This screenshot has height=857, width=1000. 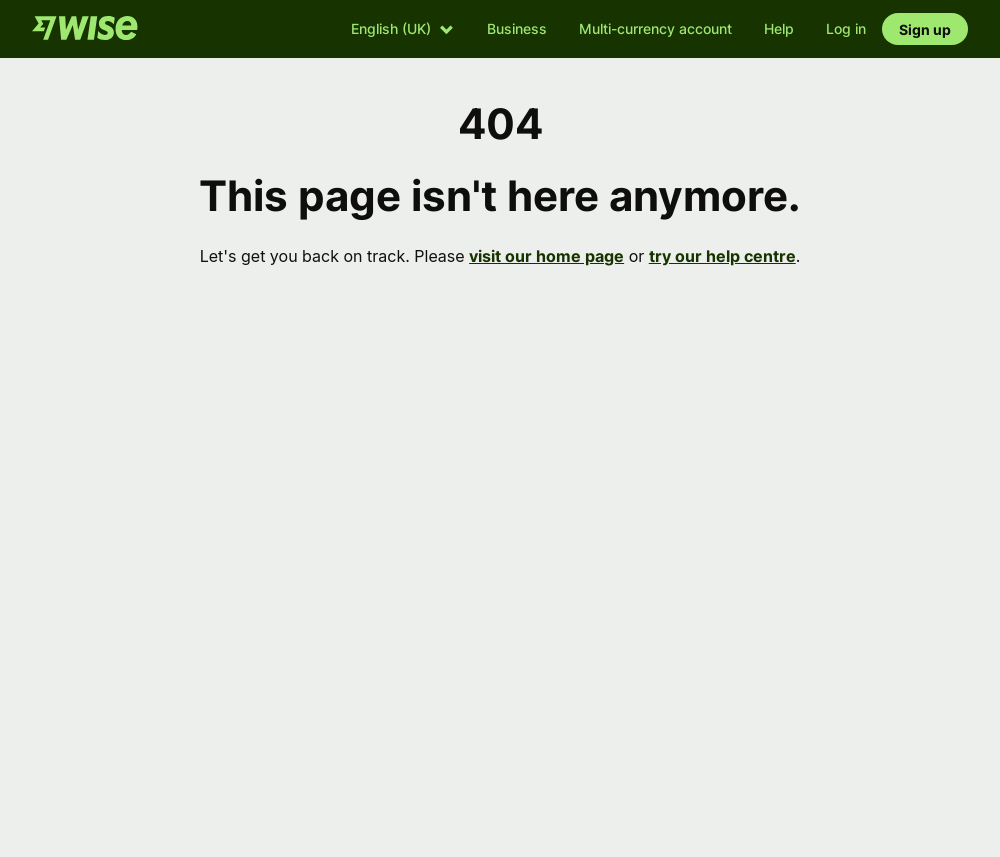 What do you see at coordinates (925, 29) in the screenshot?
I see `Sign up` at bounding box center [925, 29].